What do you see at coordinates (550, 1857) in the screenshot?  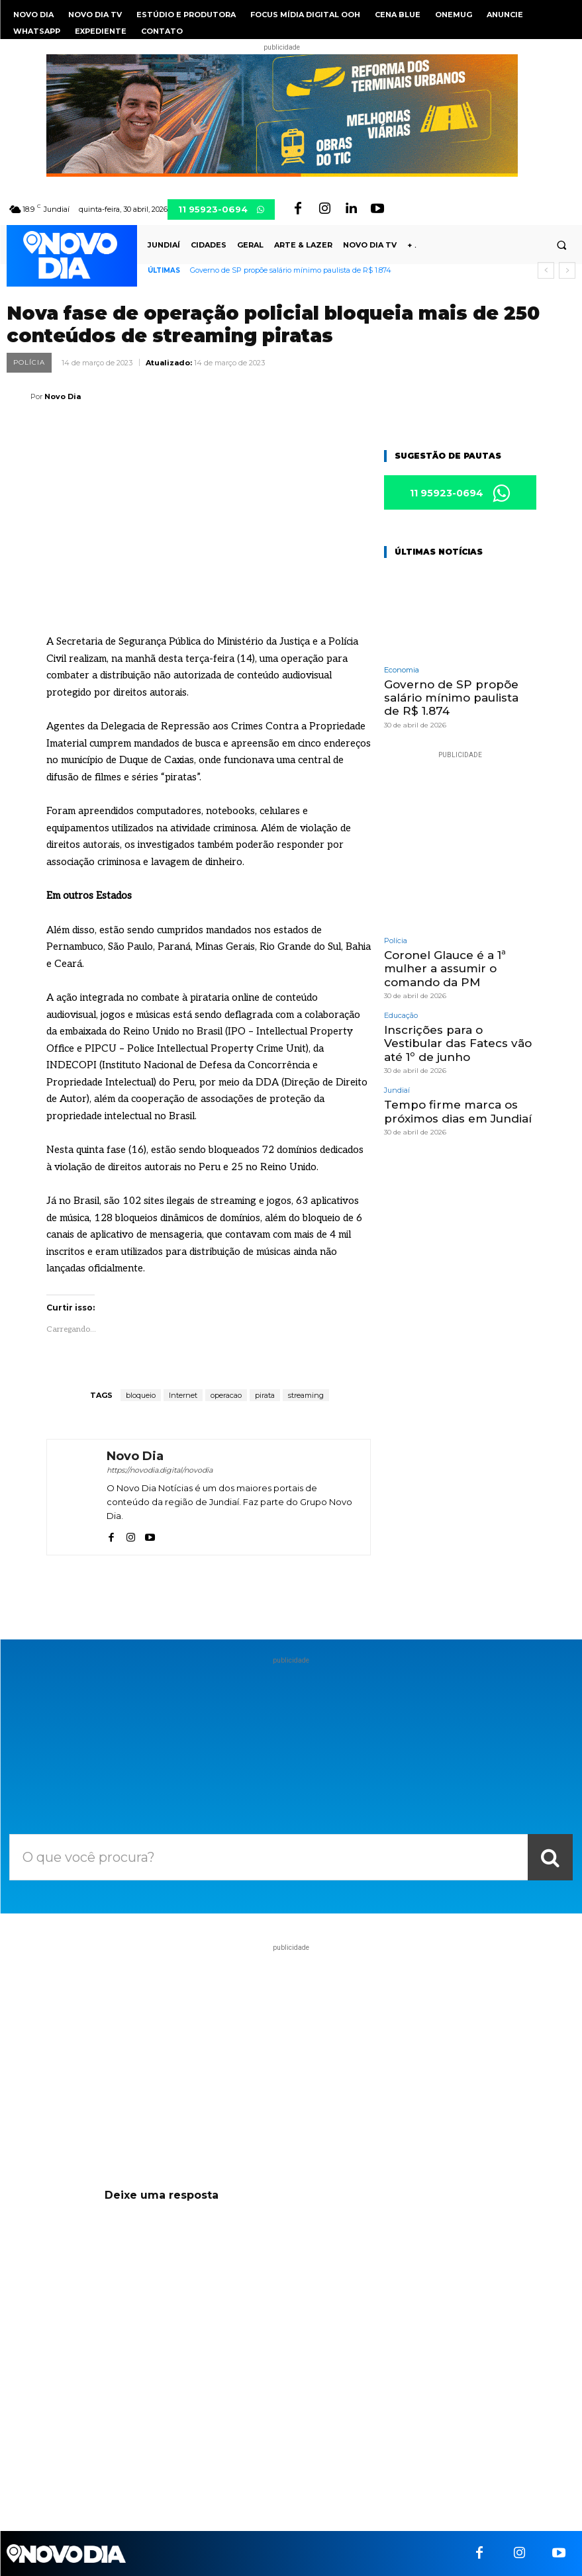 I see `[Search]` at bounding box center [550, 1857].